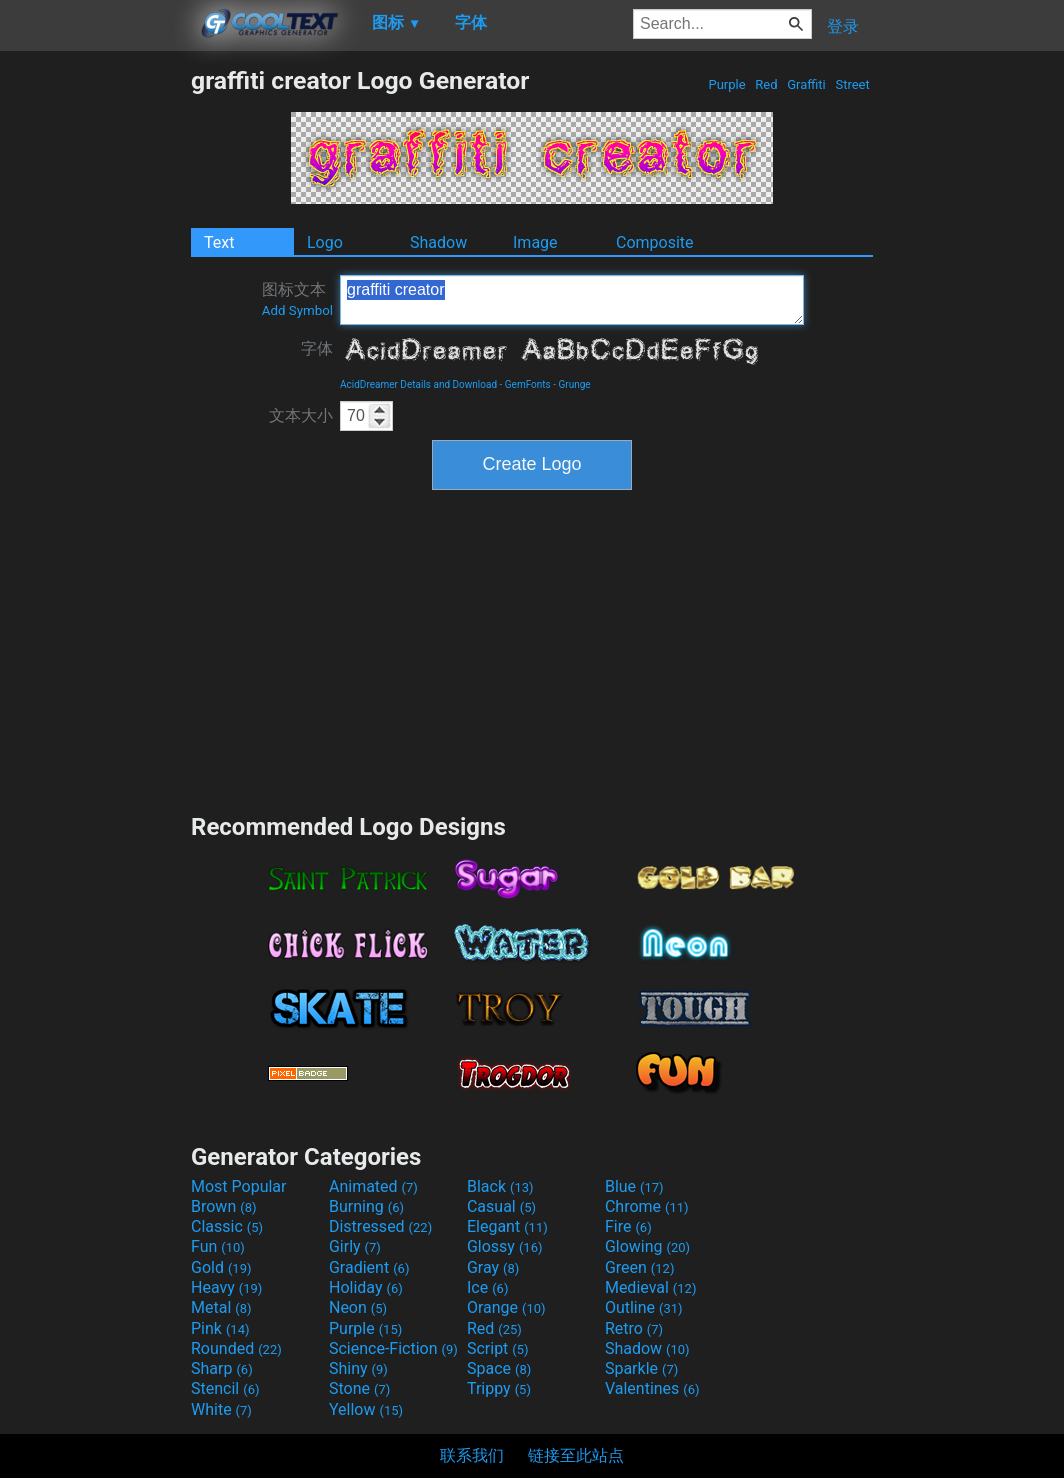  What do you see at coordinates (297, 299) in the screenshot?
I see `图标文本` at bounding box center [297, 299].